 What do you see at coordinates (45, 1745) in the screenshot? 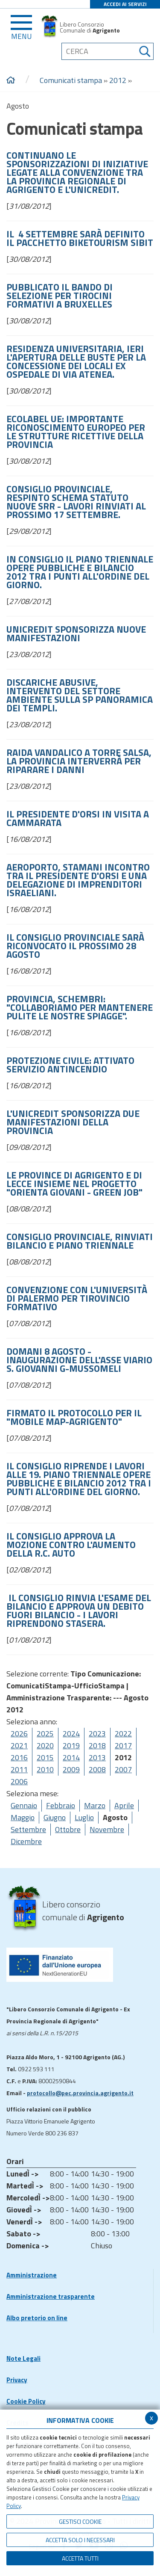
I see `2020` at bounding box center [45, 1745].